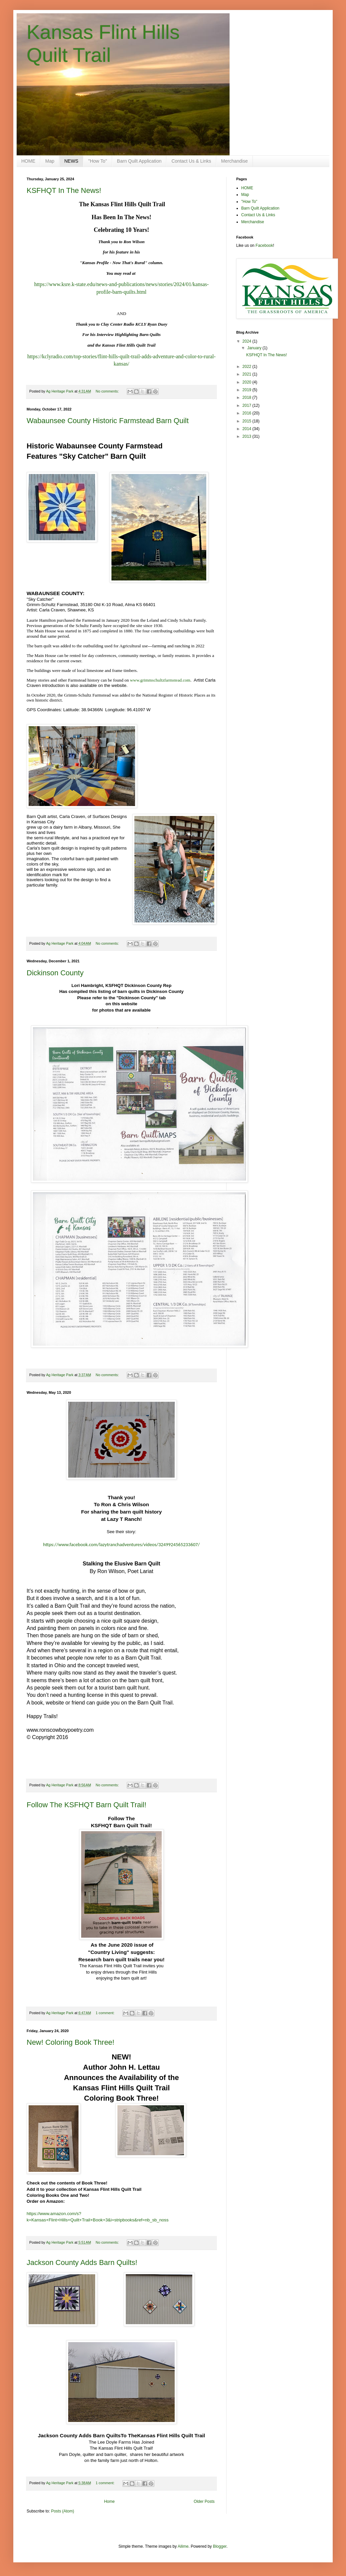 Image resolution: width=346 pixels, height=2576 pixels. I want to click on 2015, so click(248, 421).